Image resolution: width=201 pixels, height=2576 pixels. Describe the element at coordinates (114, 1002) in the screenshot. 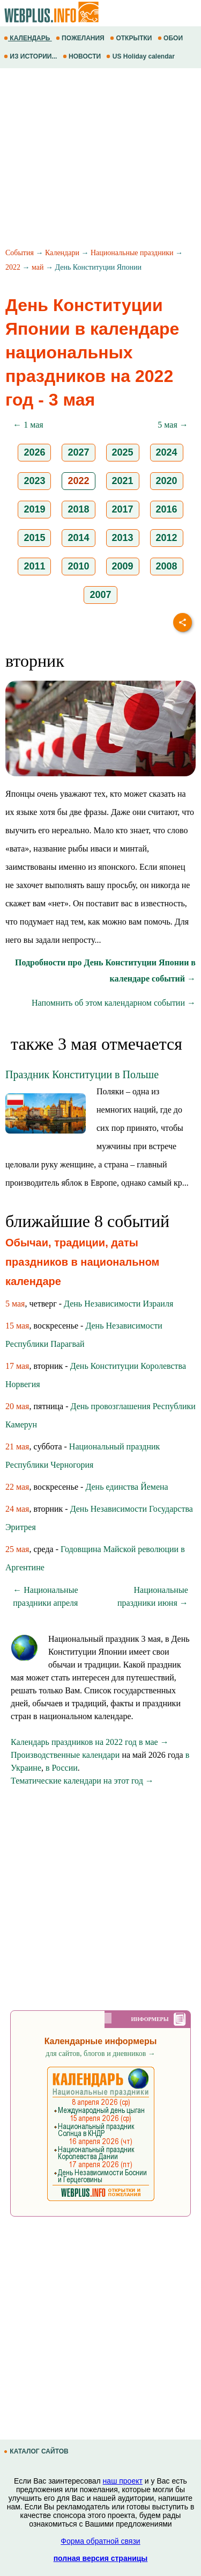

I see `Напомнить об этом календарном событии →` at that location.